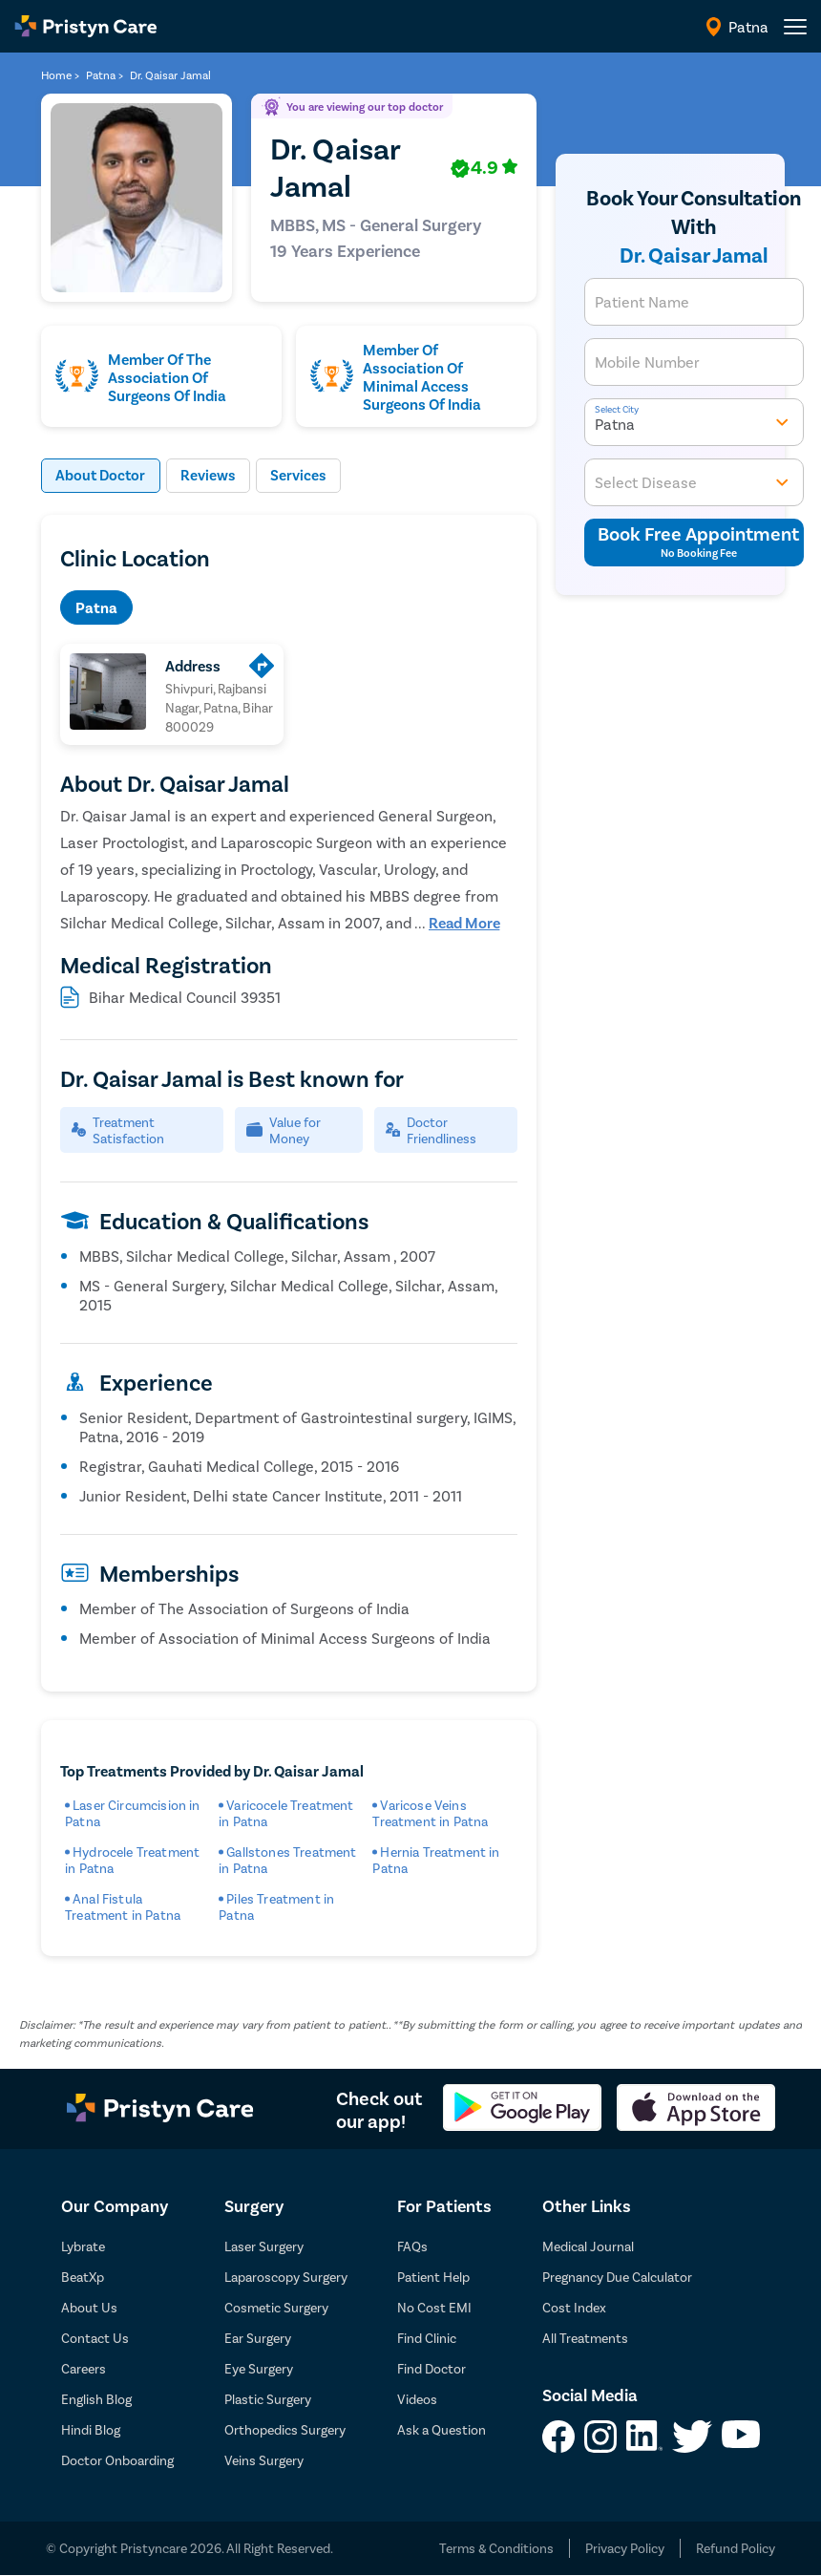 The width and height of the screenshot is (821, 2576). I want to click on Laser Surgery, so click(264, 2247).